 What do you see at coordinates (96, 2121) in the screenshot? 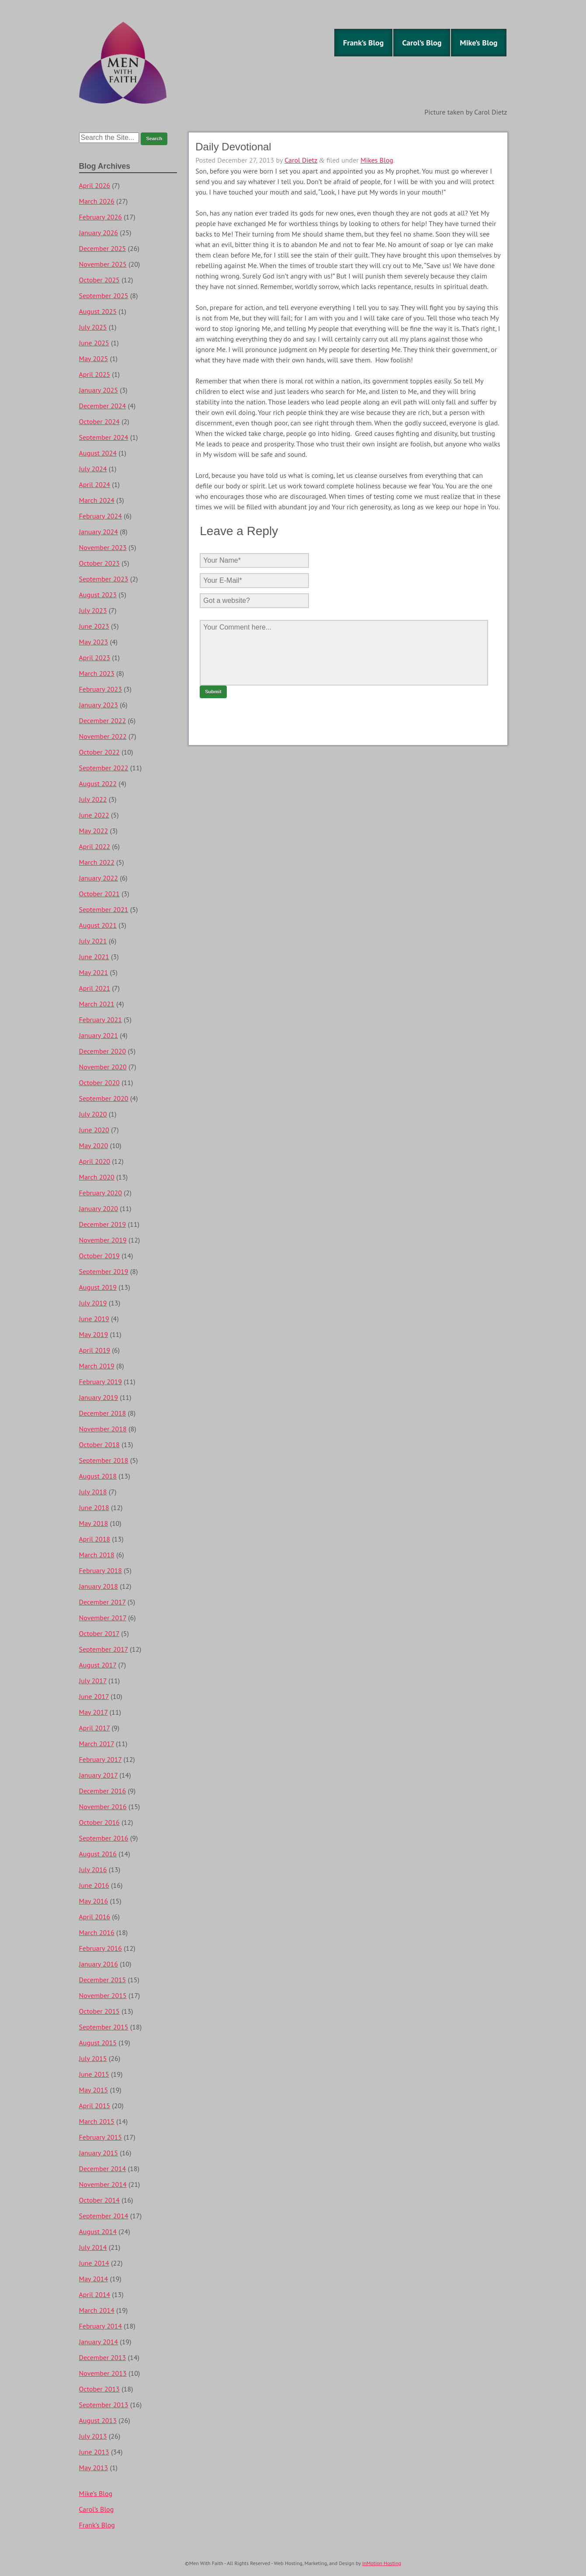
I see `March 2015` at bounding box center [96, 2121].